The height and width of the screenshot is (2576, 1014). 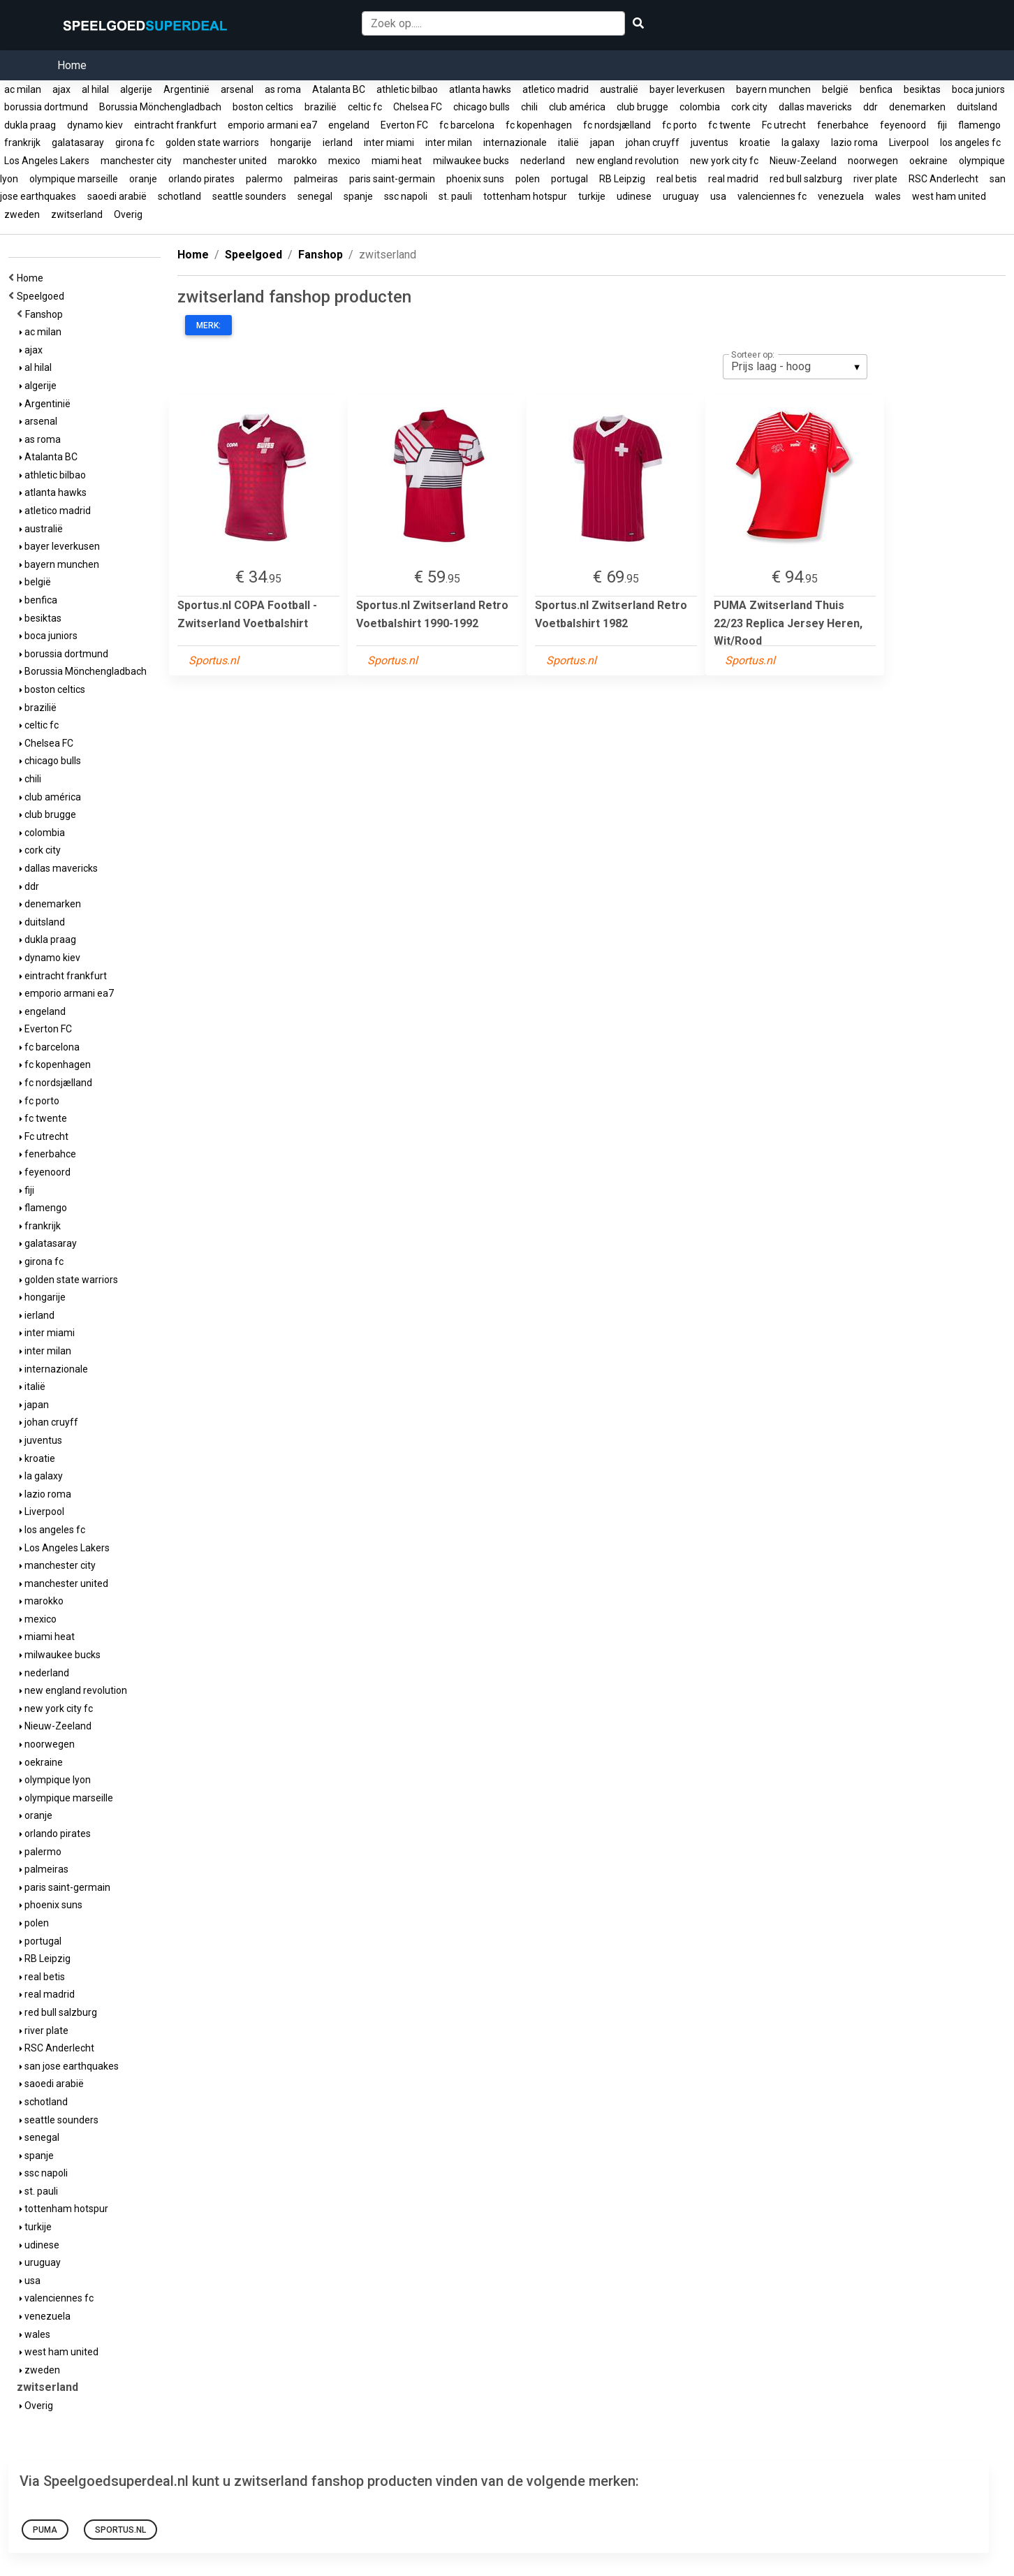 What do you see at coordinates (843, 125) in the screenshot?
I see `fenerbahce` at bounding box center [843, 125].